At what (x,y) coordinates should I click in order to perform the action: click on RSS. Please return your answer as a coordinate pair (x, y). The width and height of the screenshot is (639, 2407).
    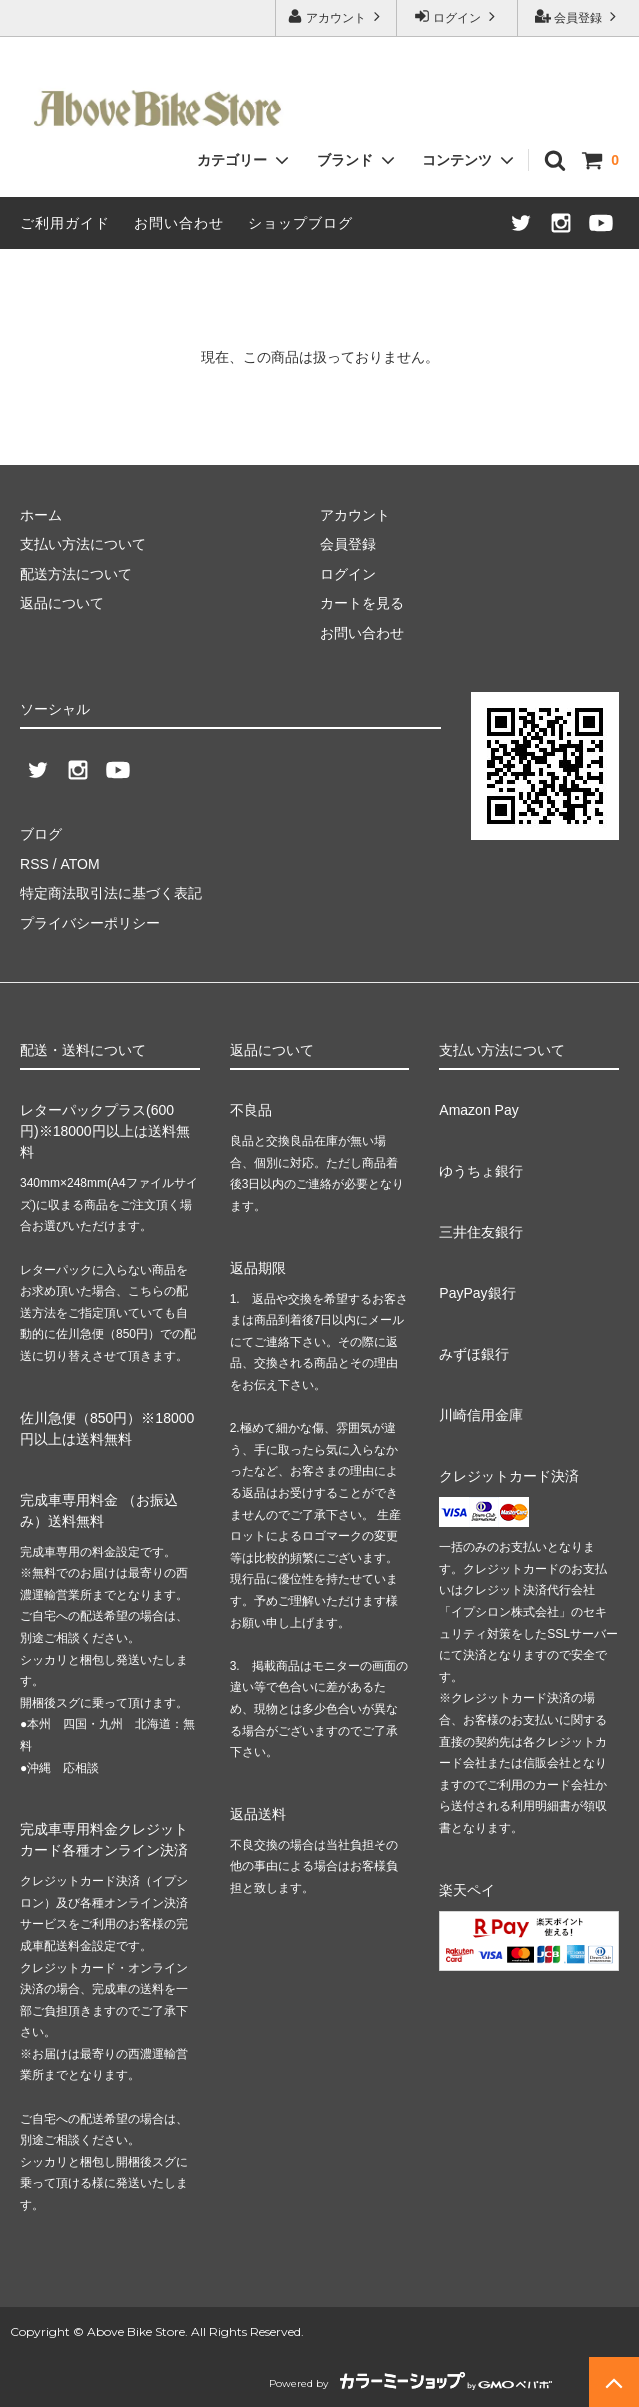
    Looking at the image, I should click on (34, 864).